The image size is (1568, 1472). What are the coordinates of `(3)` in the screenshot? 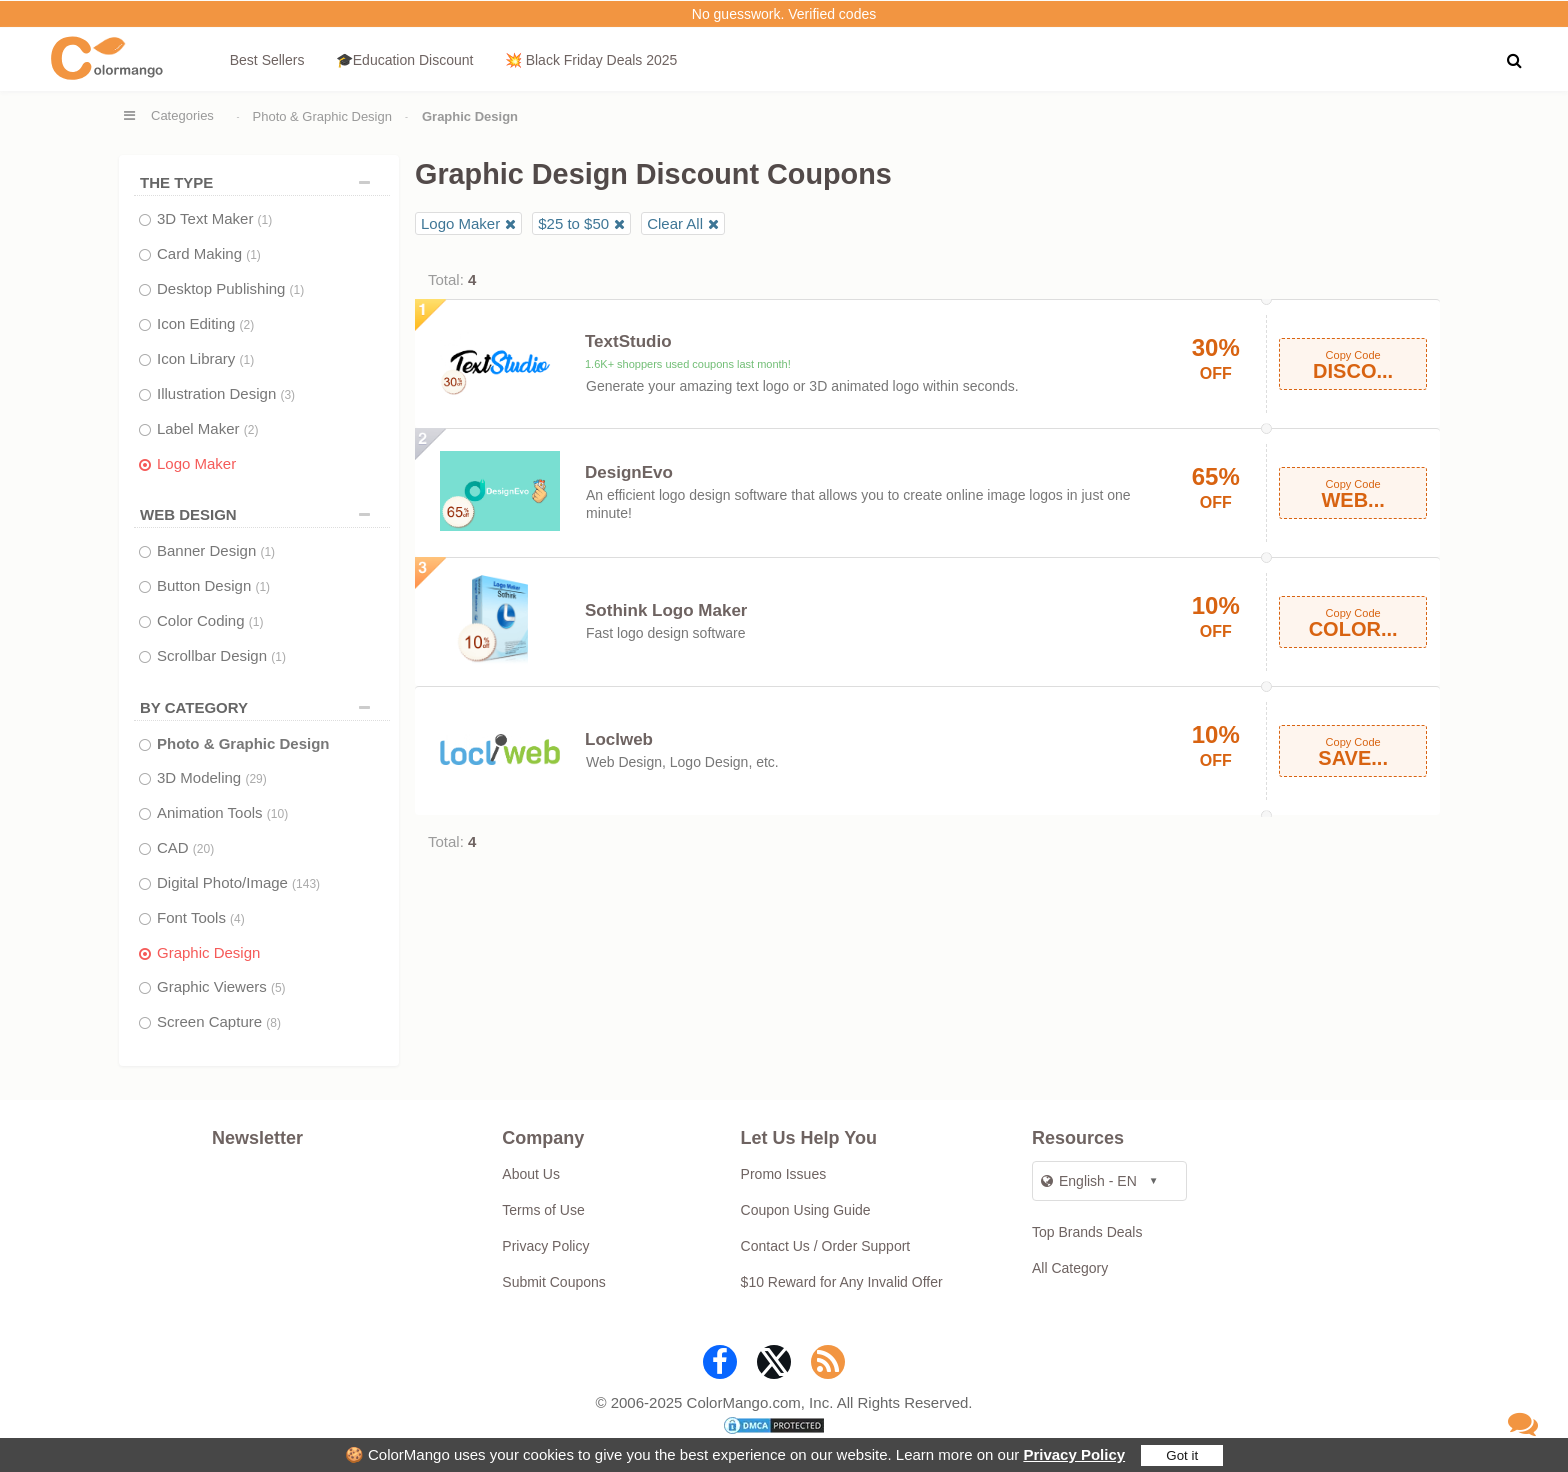 It's located at (287, 395).